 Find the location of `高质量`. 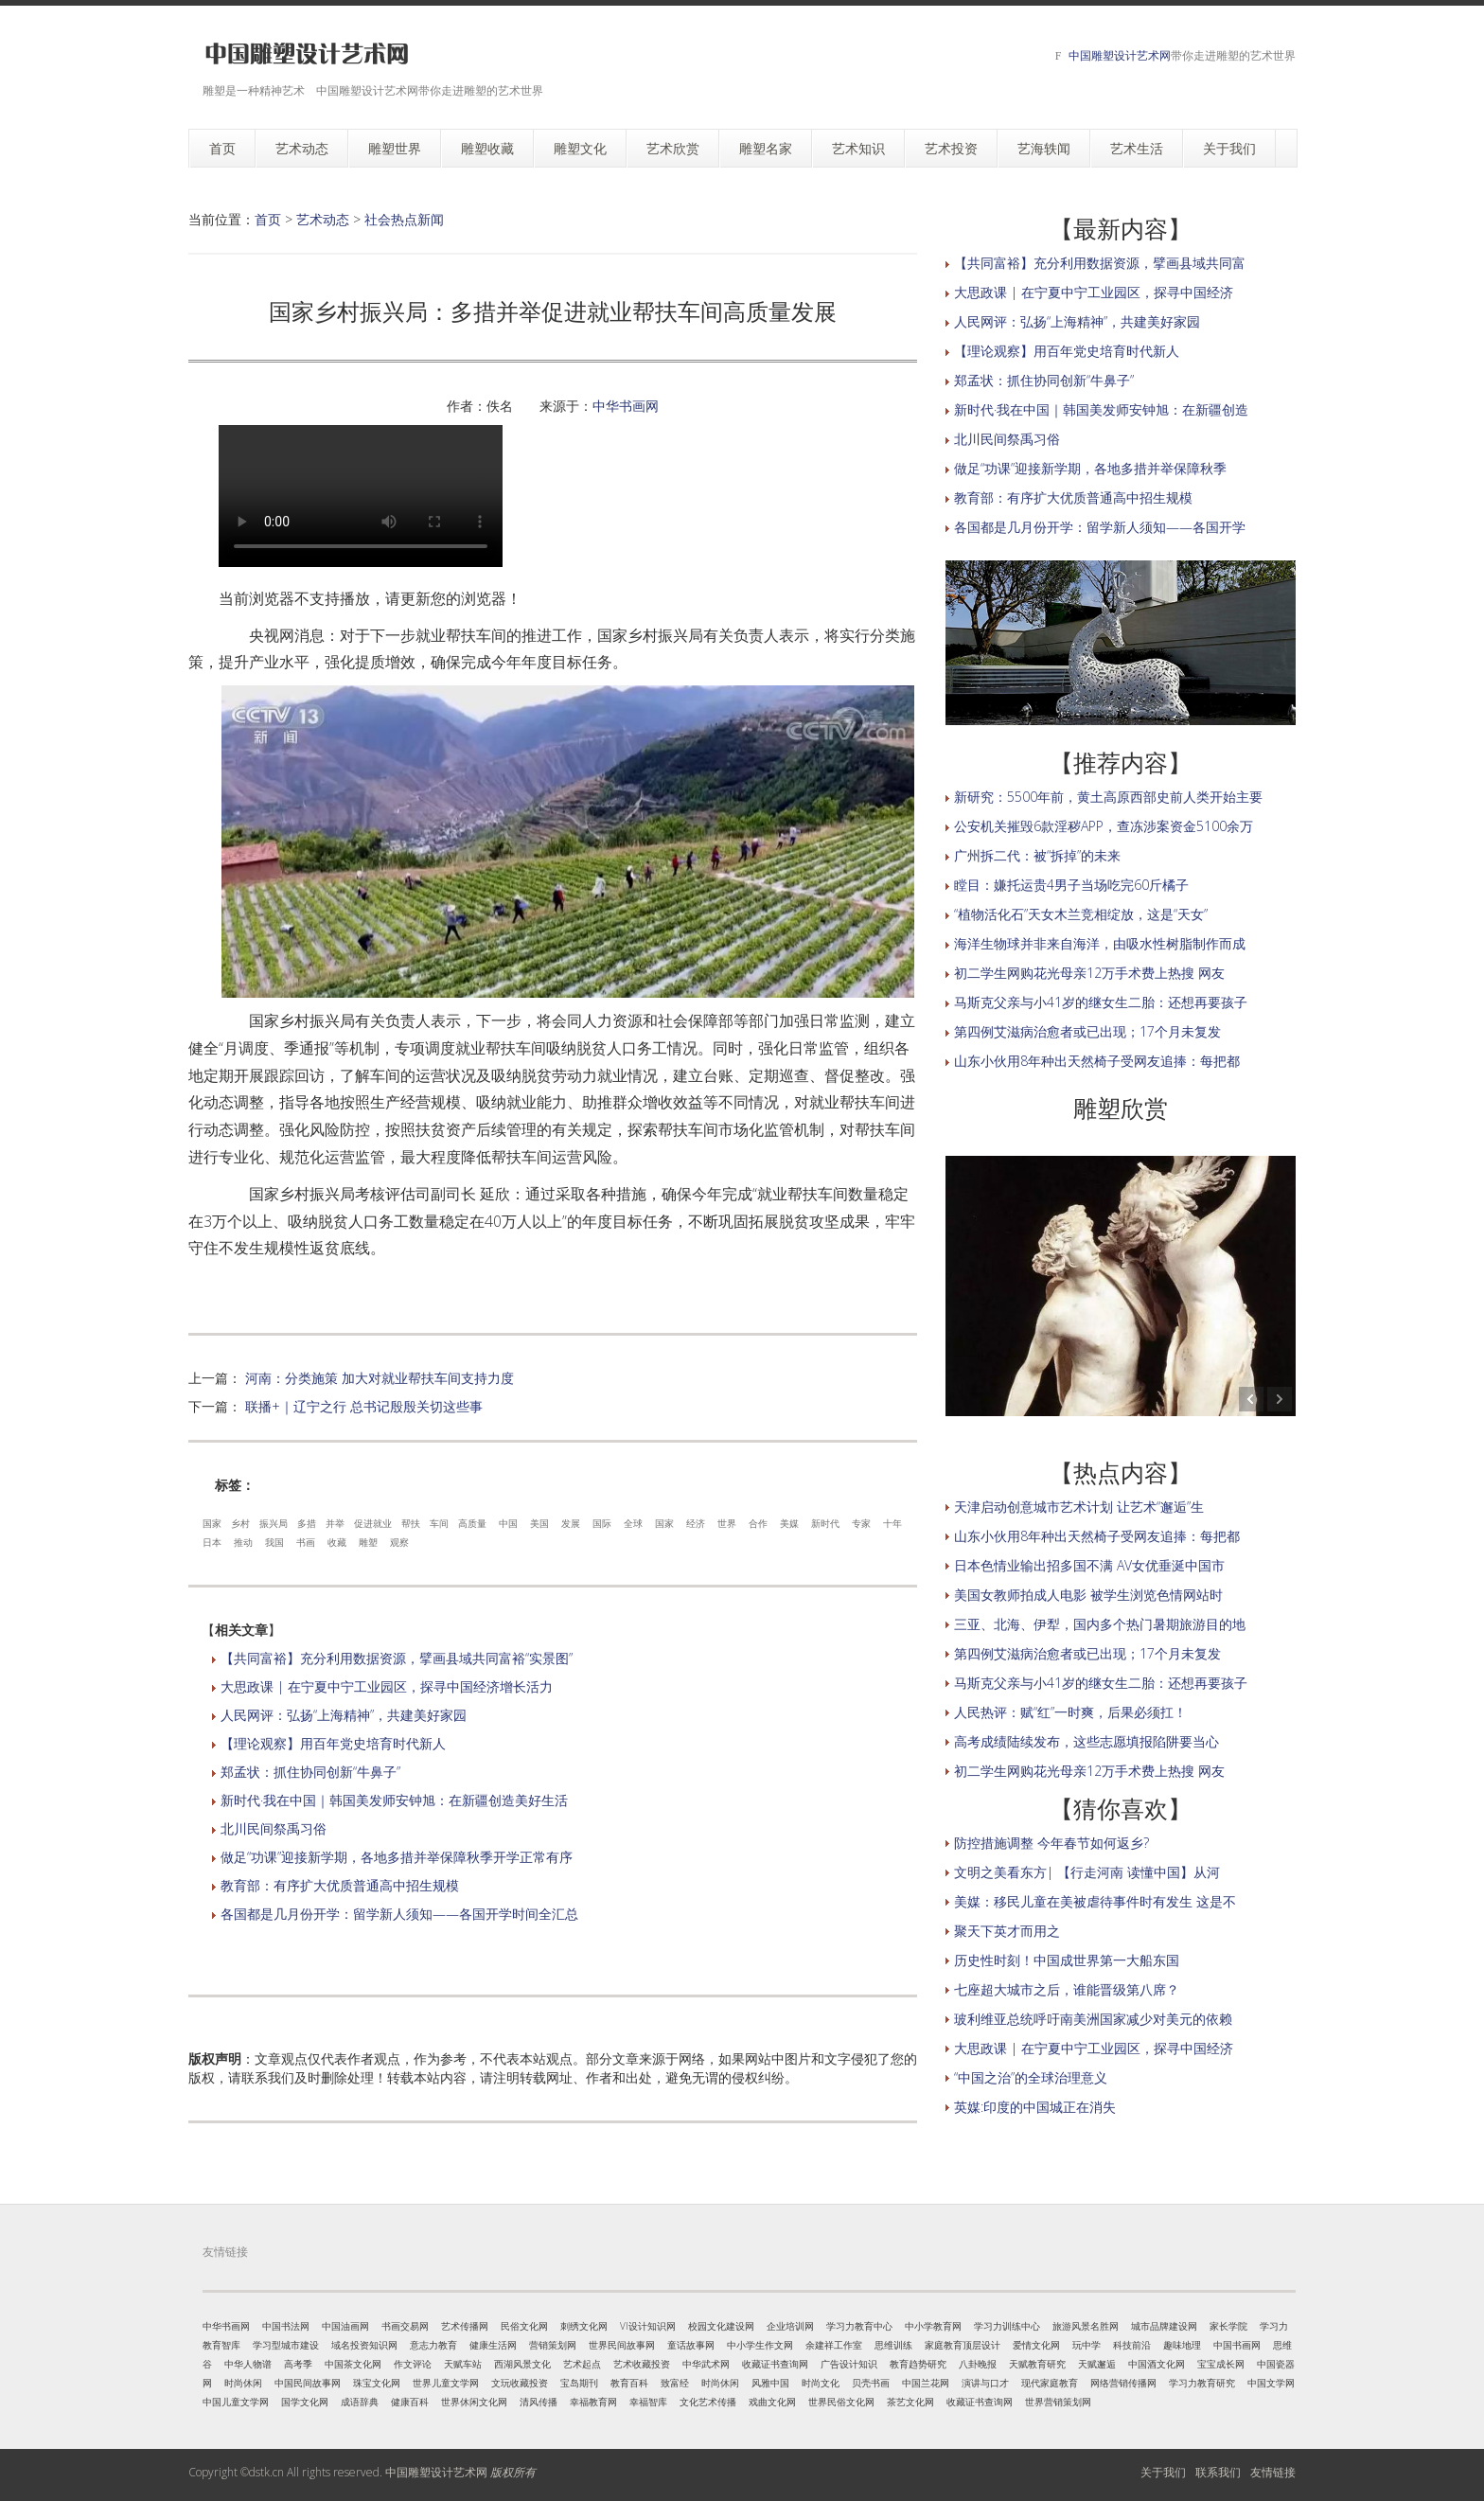

高质量 is located at coordinates (472, 1523).